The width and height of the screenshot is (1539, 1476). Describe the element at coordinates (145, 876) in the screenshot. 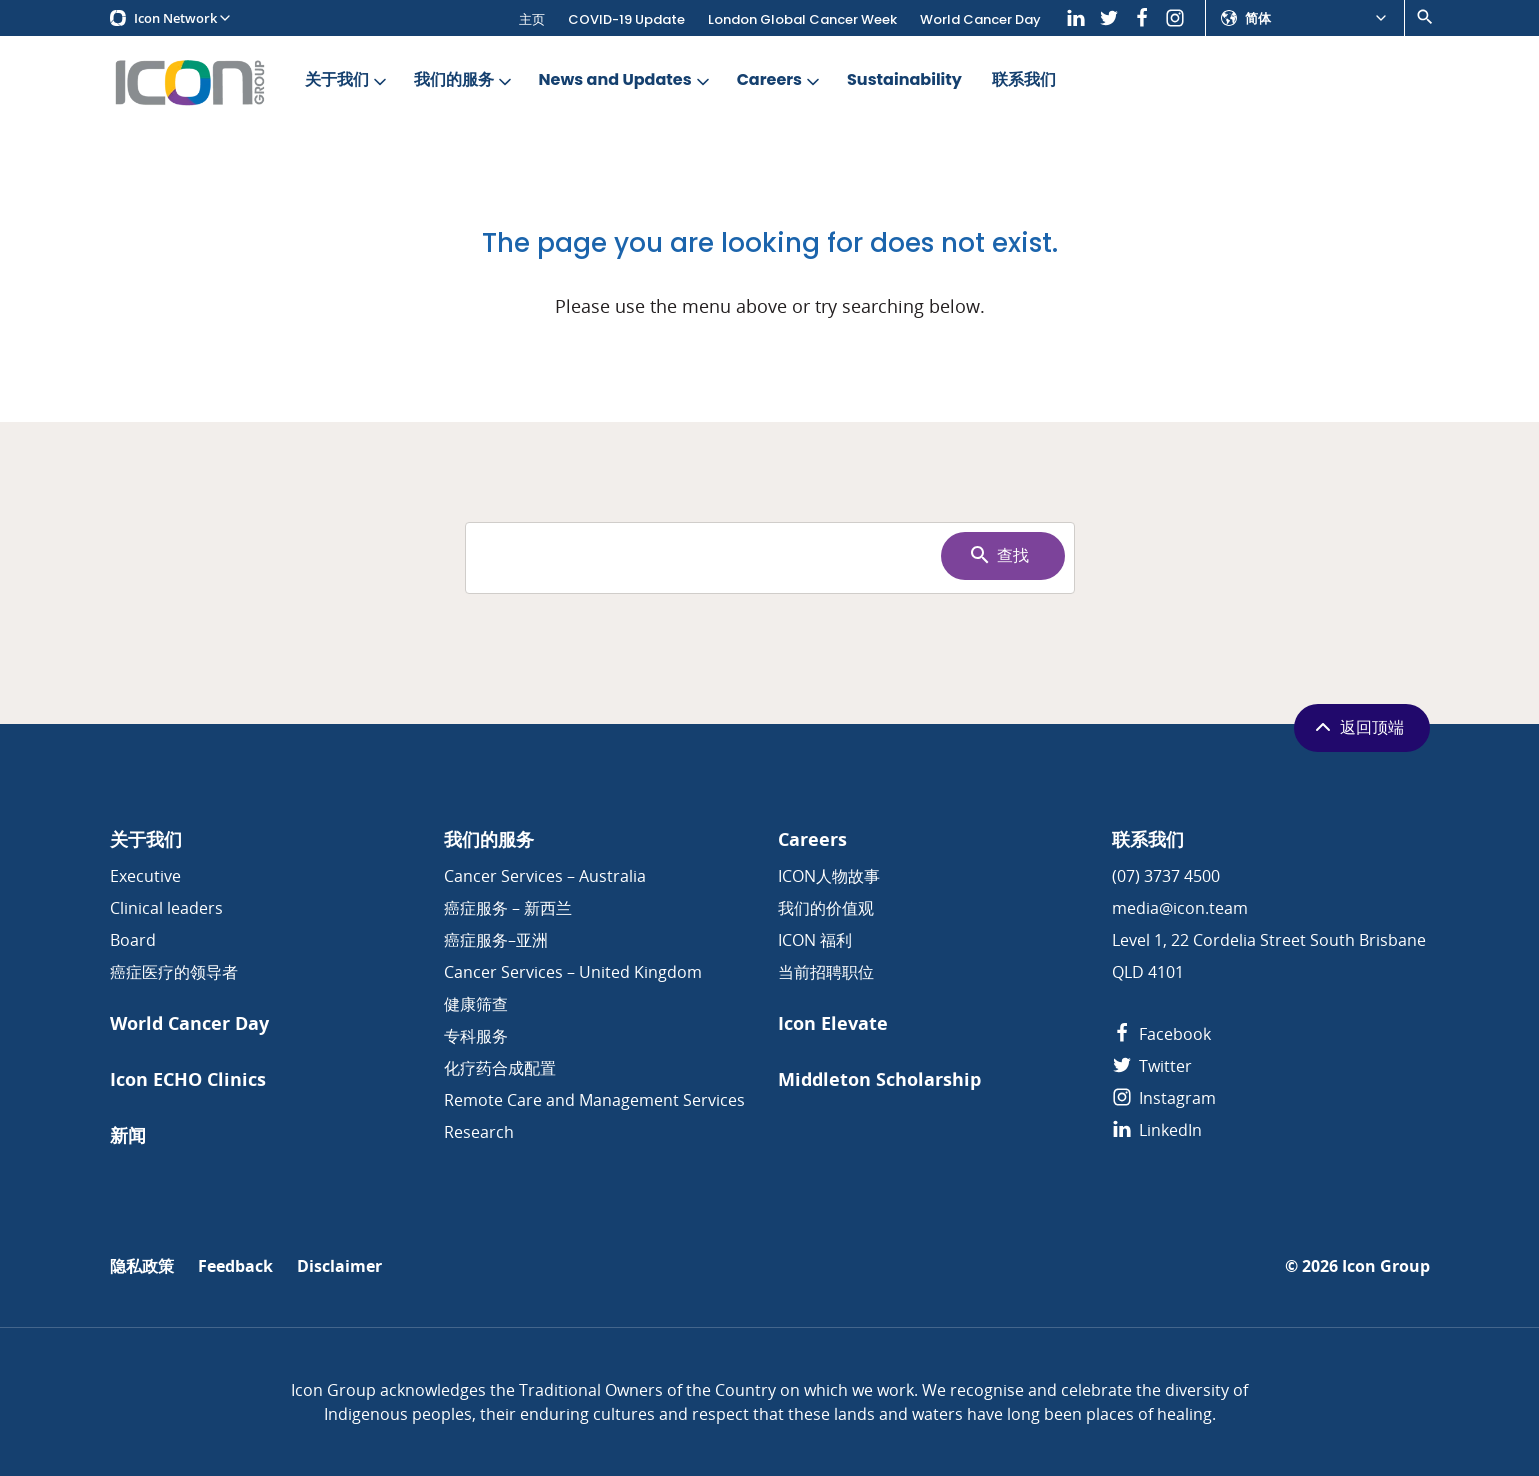

I see `Executive` at that location.